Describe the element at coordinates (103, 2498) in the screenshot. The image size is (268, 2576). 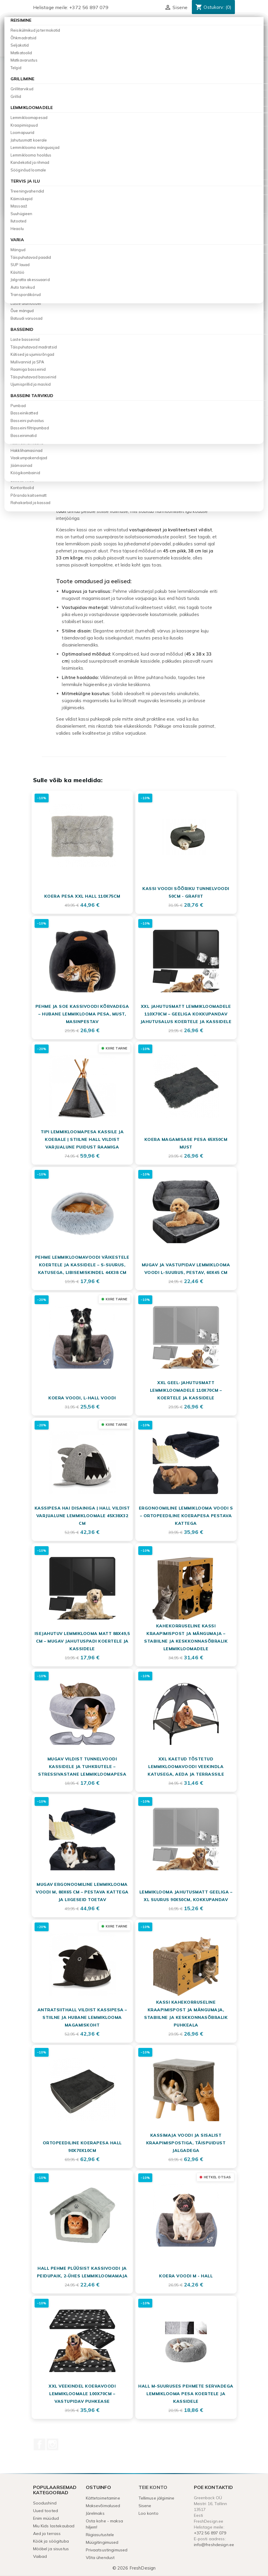
I see `Kättetoimetamine` at that location.